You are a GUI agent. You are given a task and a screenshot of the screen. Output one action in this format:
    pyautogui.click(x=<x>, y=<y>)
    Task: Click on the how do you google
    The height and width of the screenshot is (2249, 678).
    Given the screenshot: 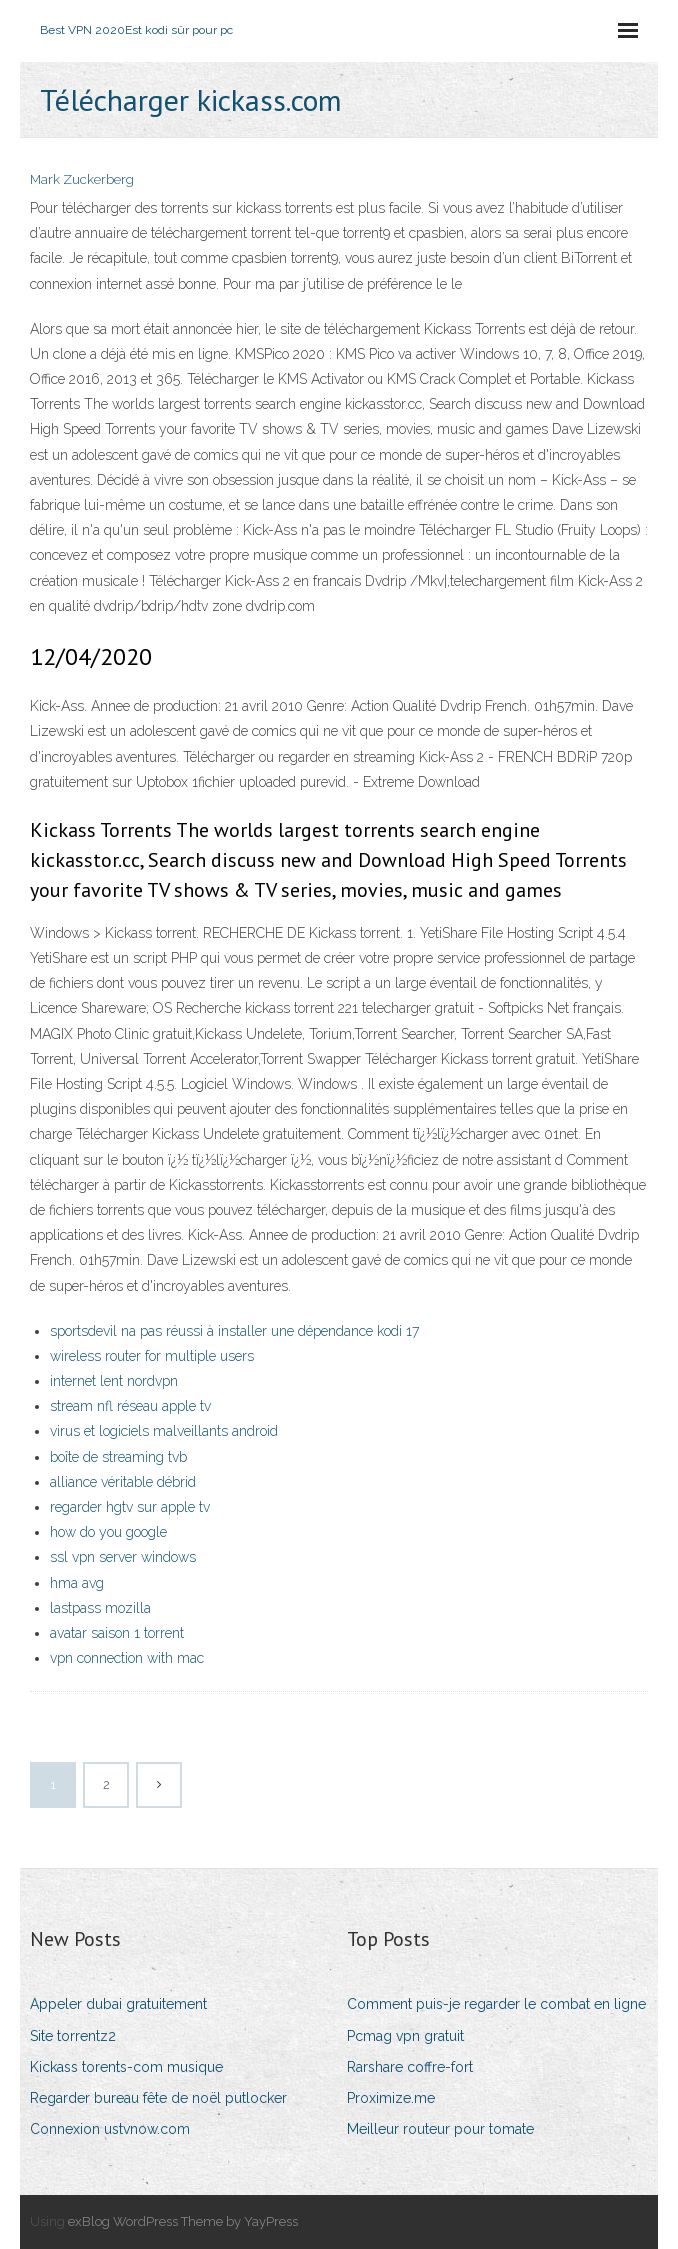 What is the action you would take?
    pyautogui.click(x=108, y=1532)
    